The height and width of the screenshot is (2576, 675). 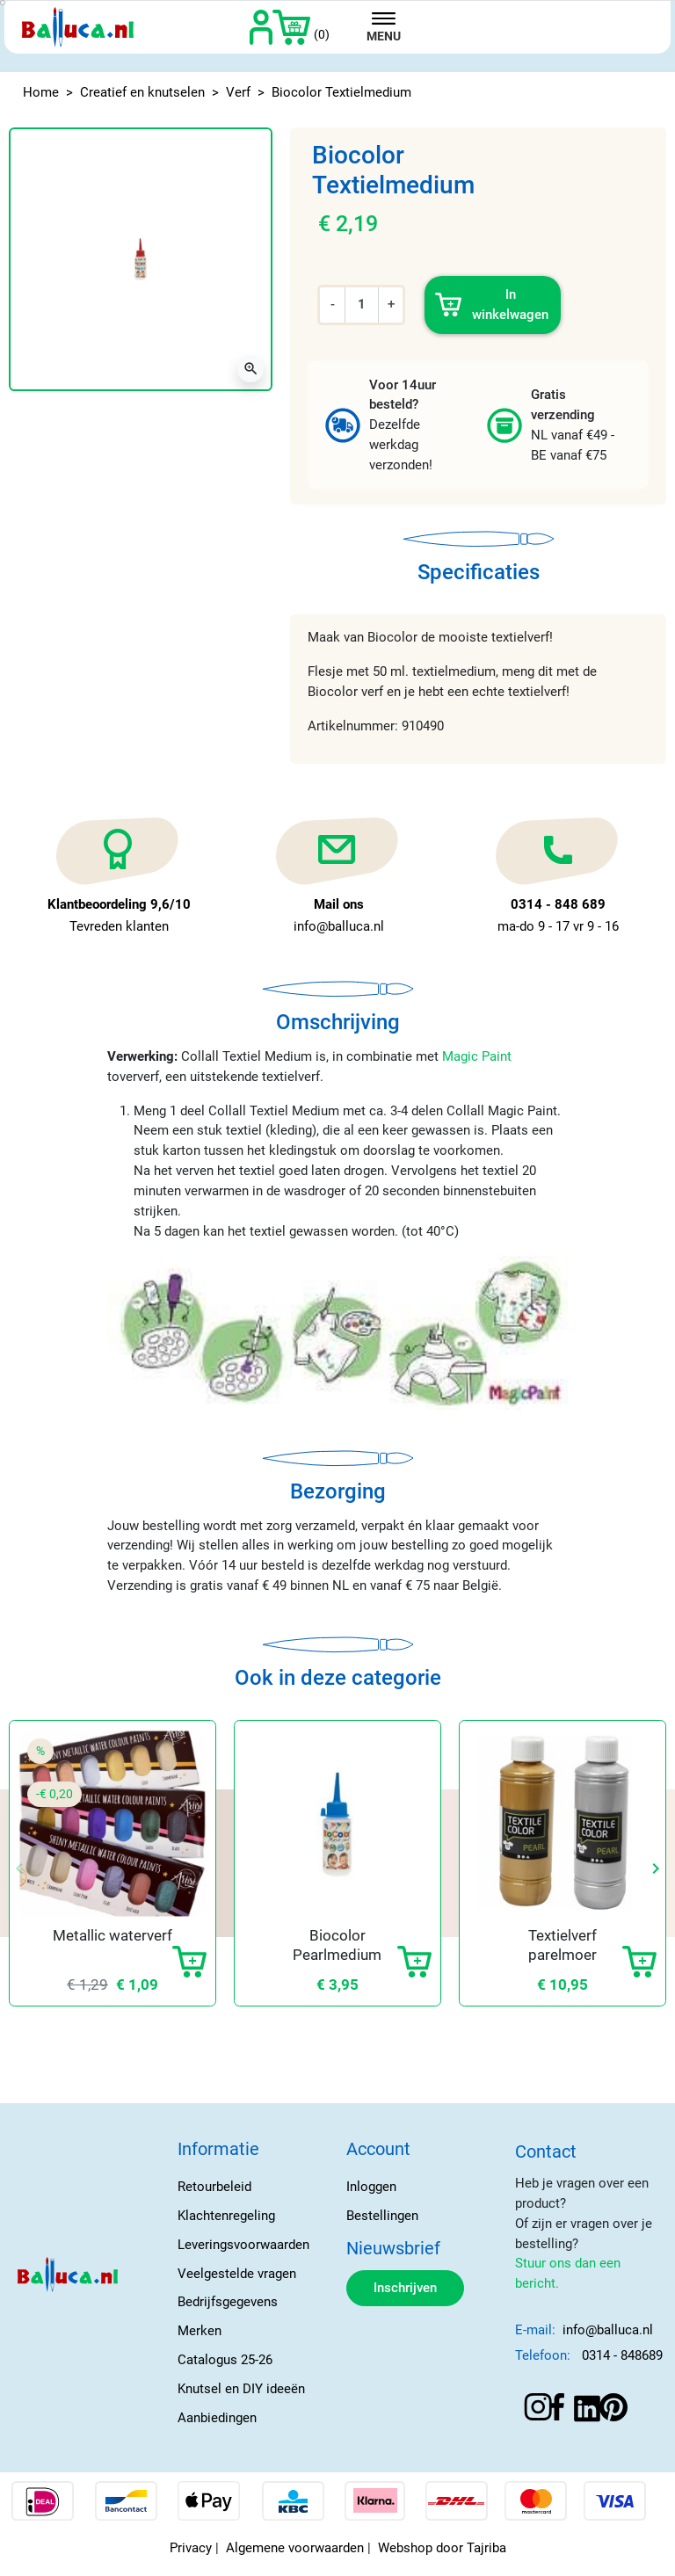 What do you see at coordinates (362, 305) in the screenshot?
I see `[Aantal]` at bounding box center [362, 305].